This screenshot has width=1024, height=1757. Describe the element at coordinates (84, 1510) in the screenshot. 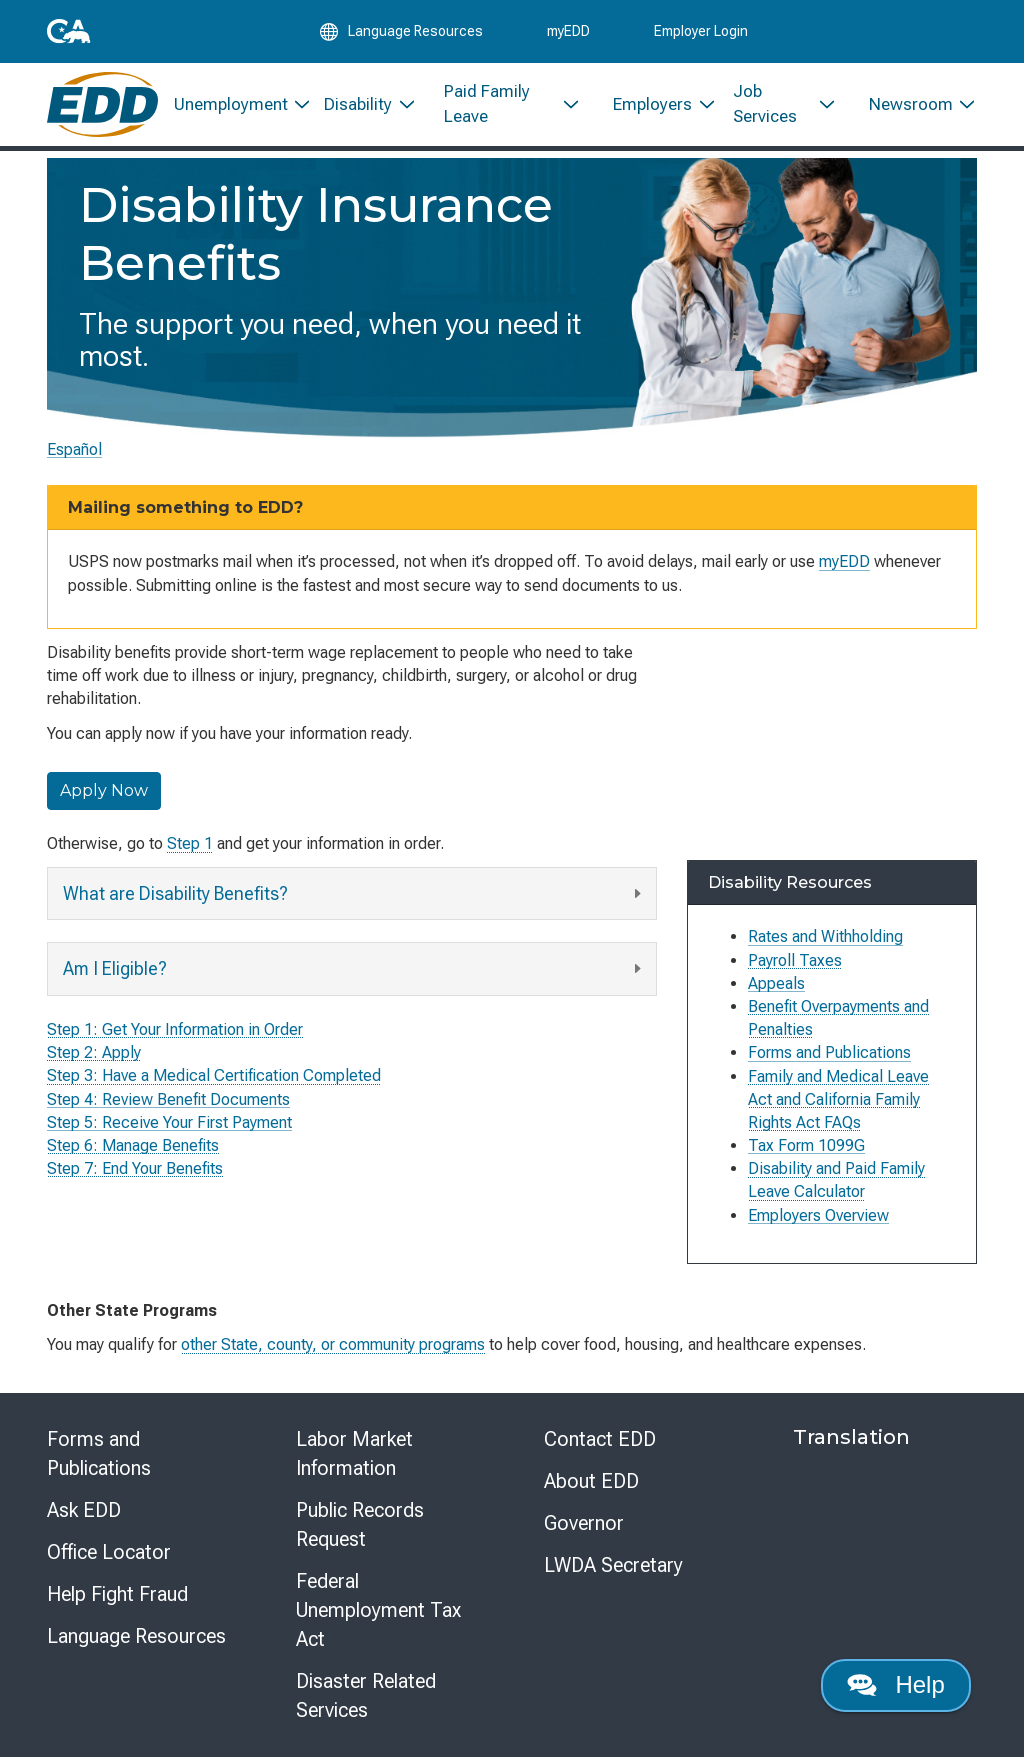

I see `Ask EDD` at that location.